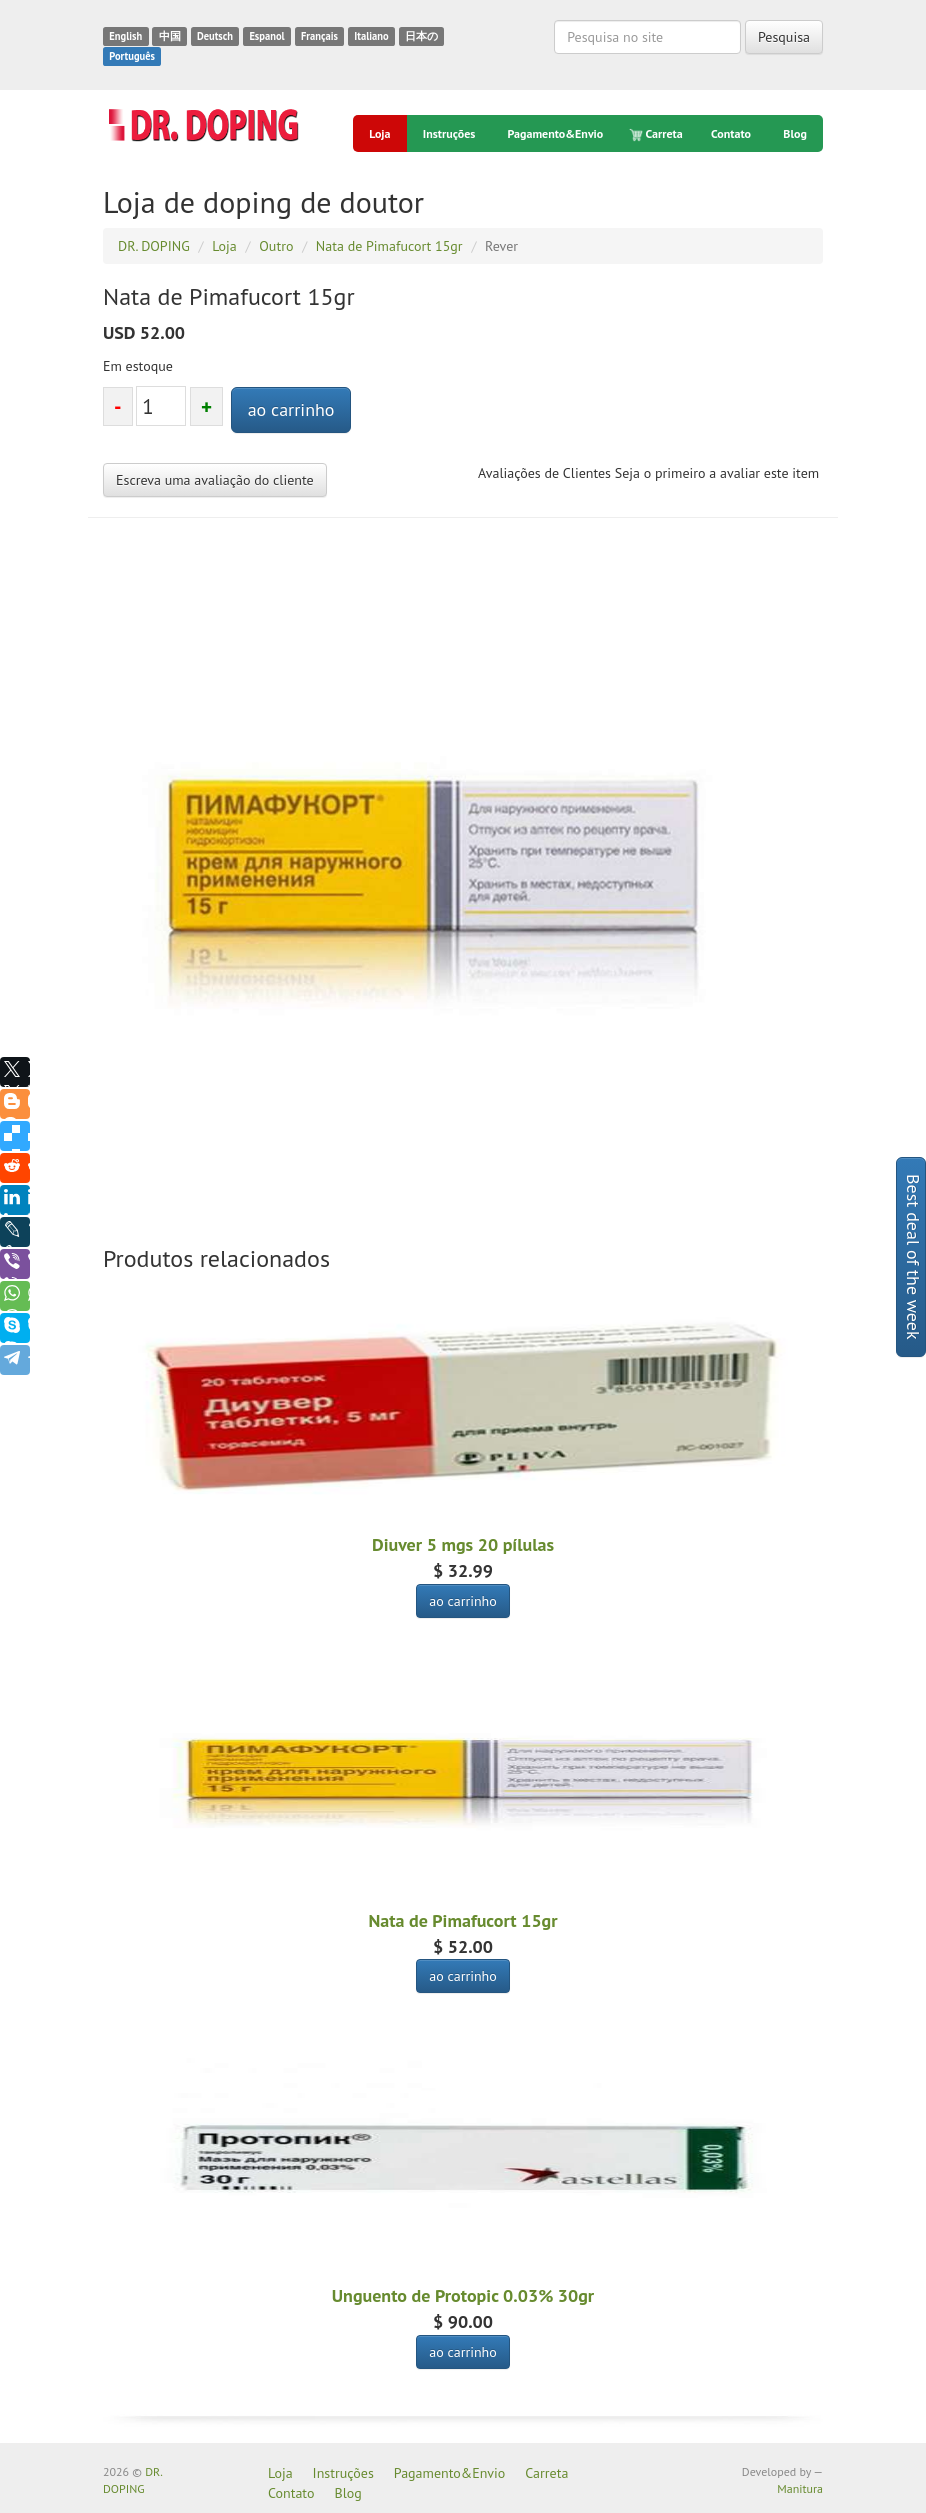 The image size is (926, 2513). What do you see at coordinates (266, 36) in the screenshot?
I see `Espanol` at bounding box center [266, 36].